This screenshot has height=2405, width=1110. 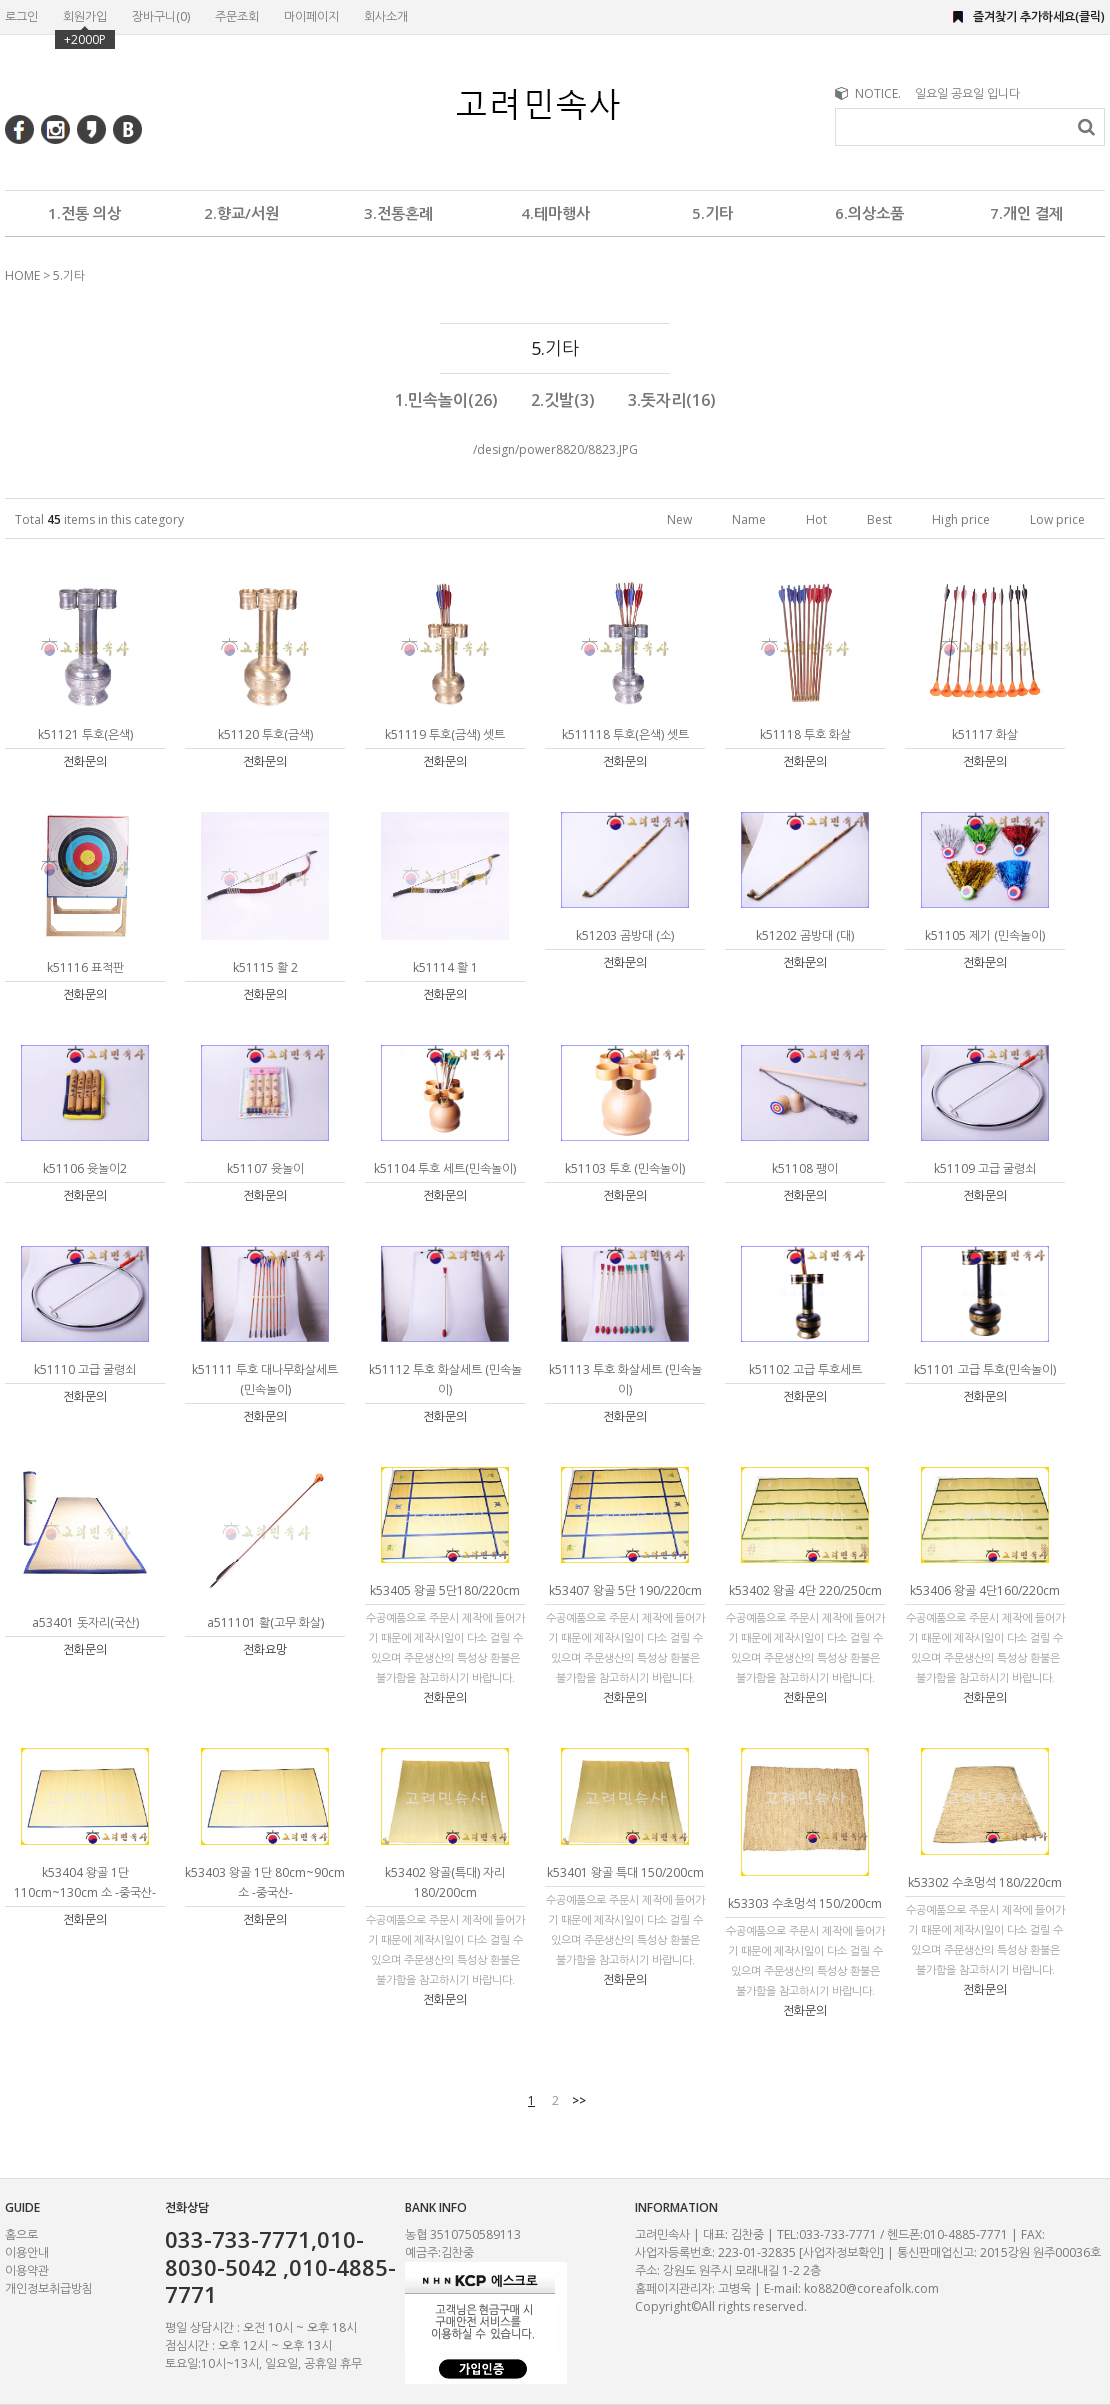 I want to click on HOME, so click(x=22, y=275).